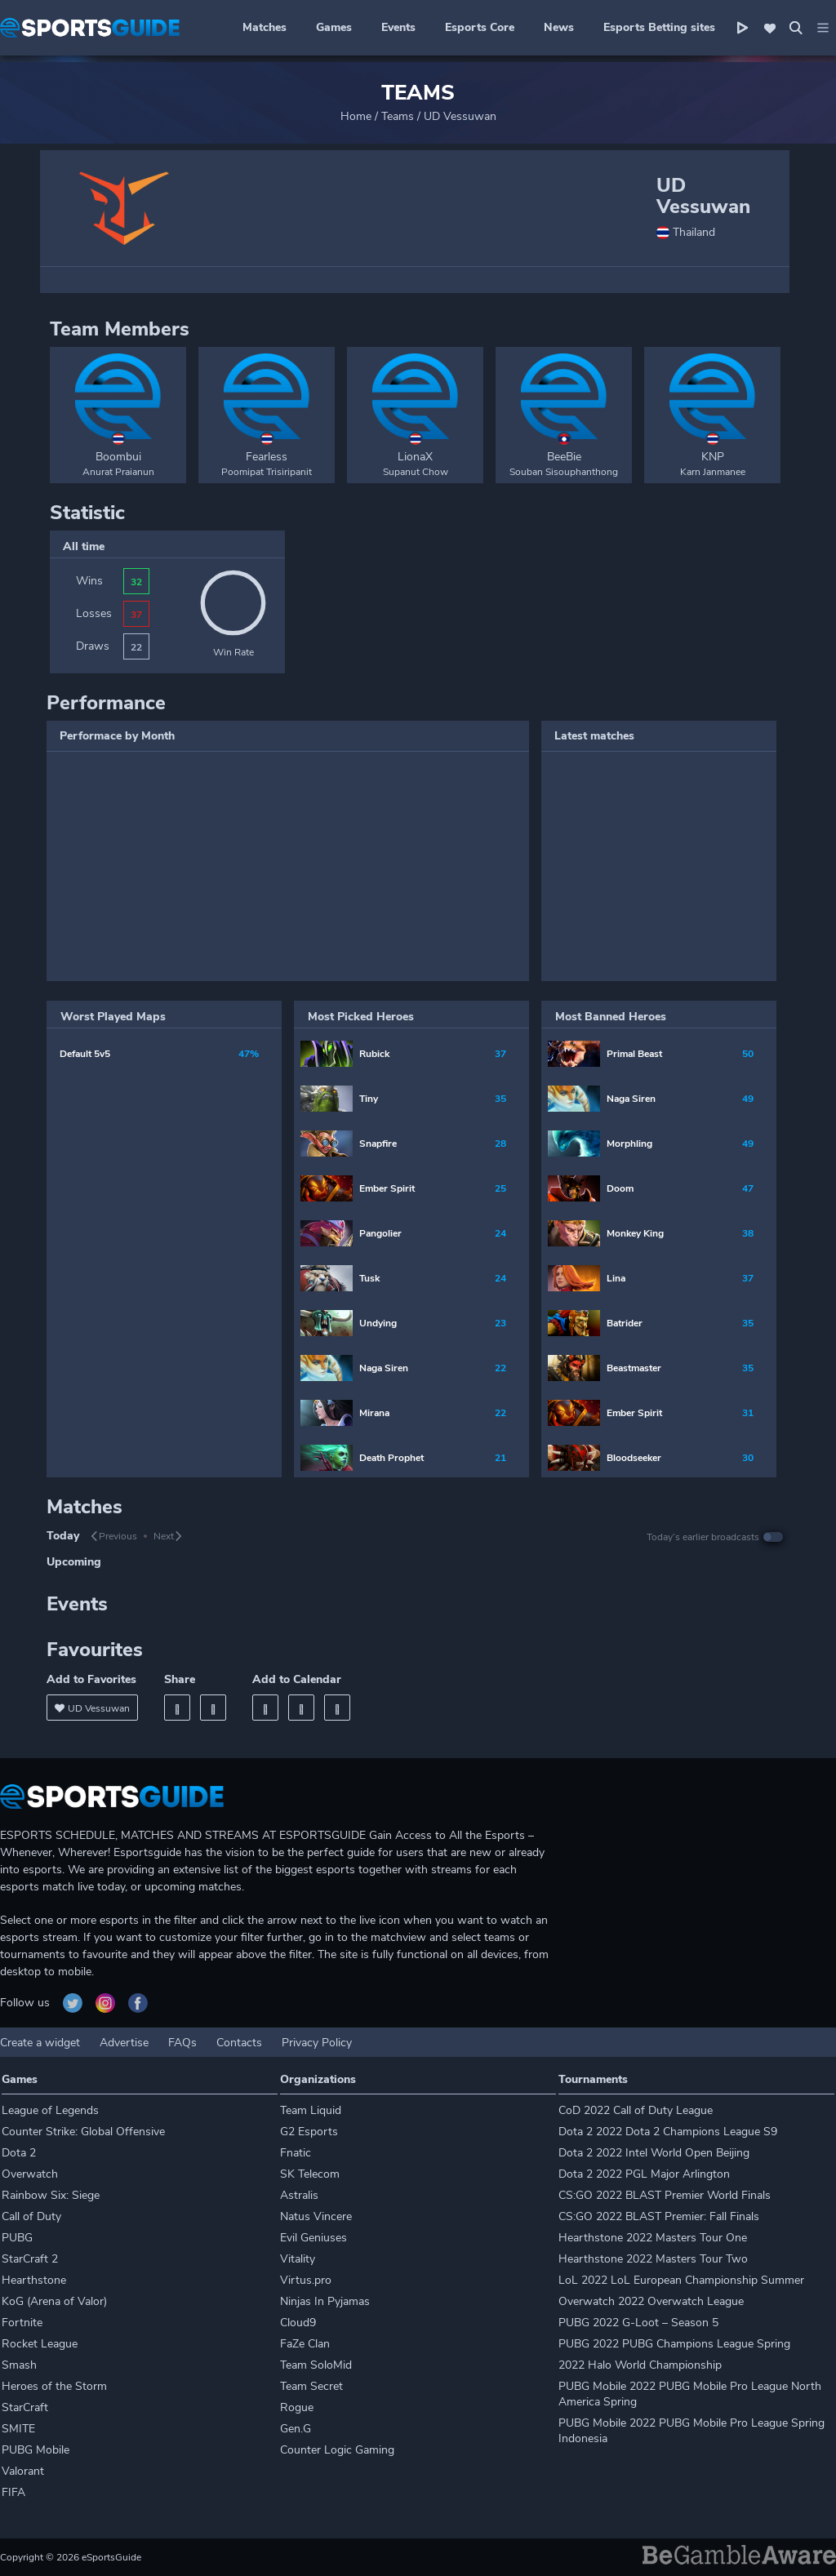 The height and width of the screenshot is (2576, 836). I want to click on Games, so click(334, 27).